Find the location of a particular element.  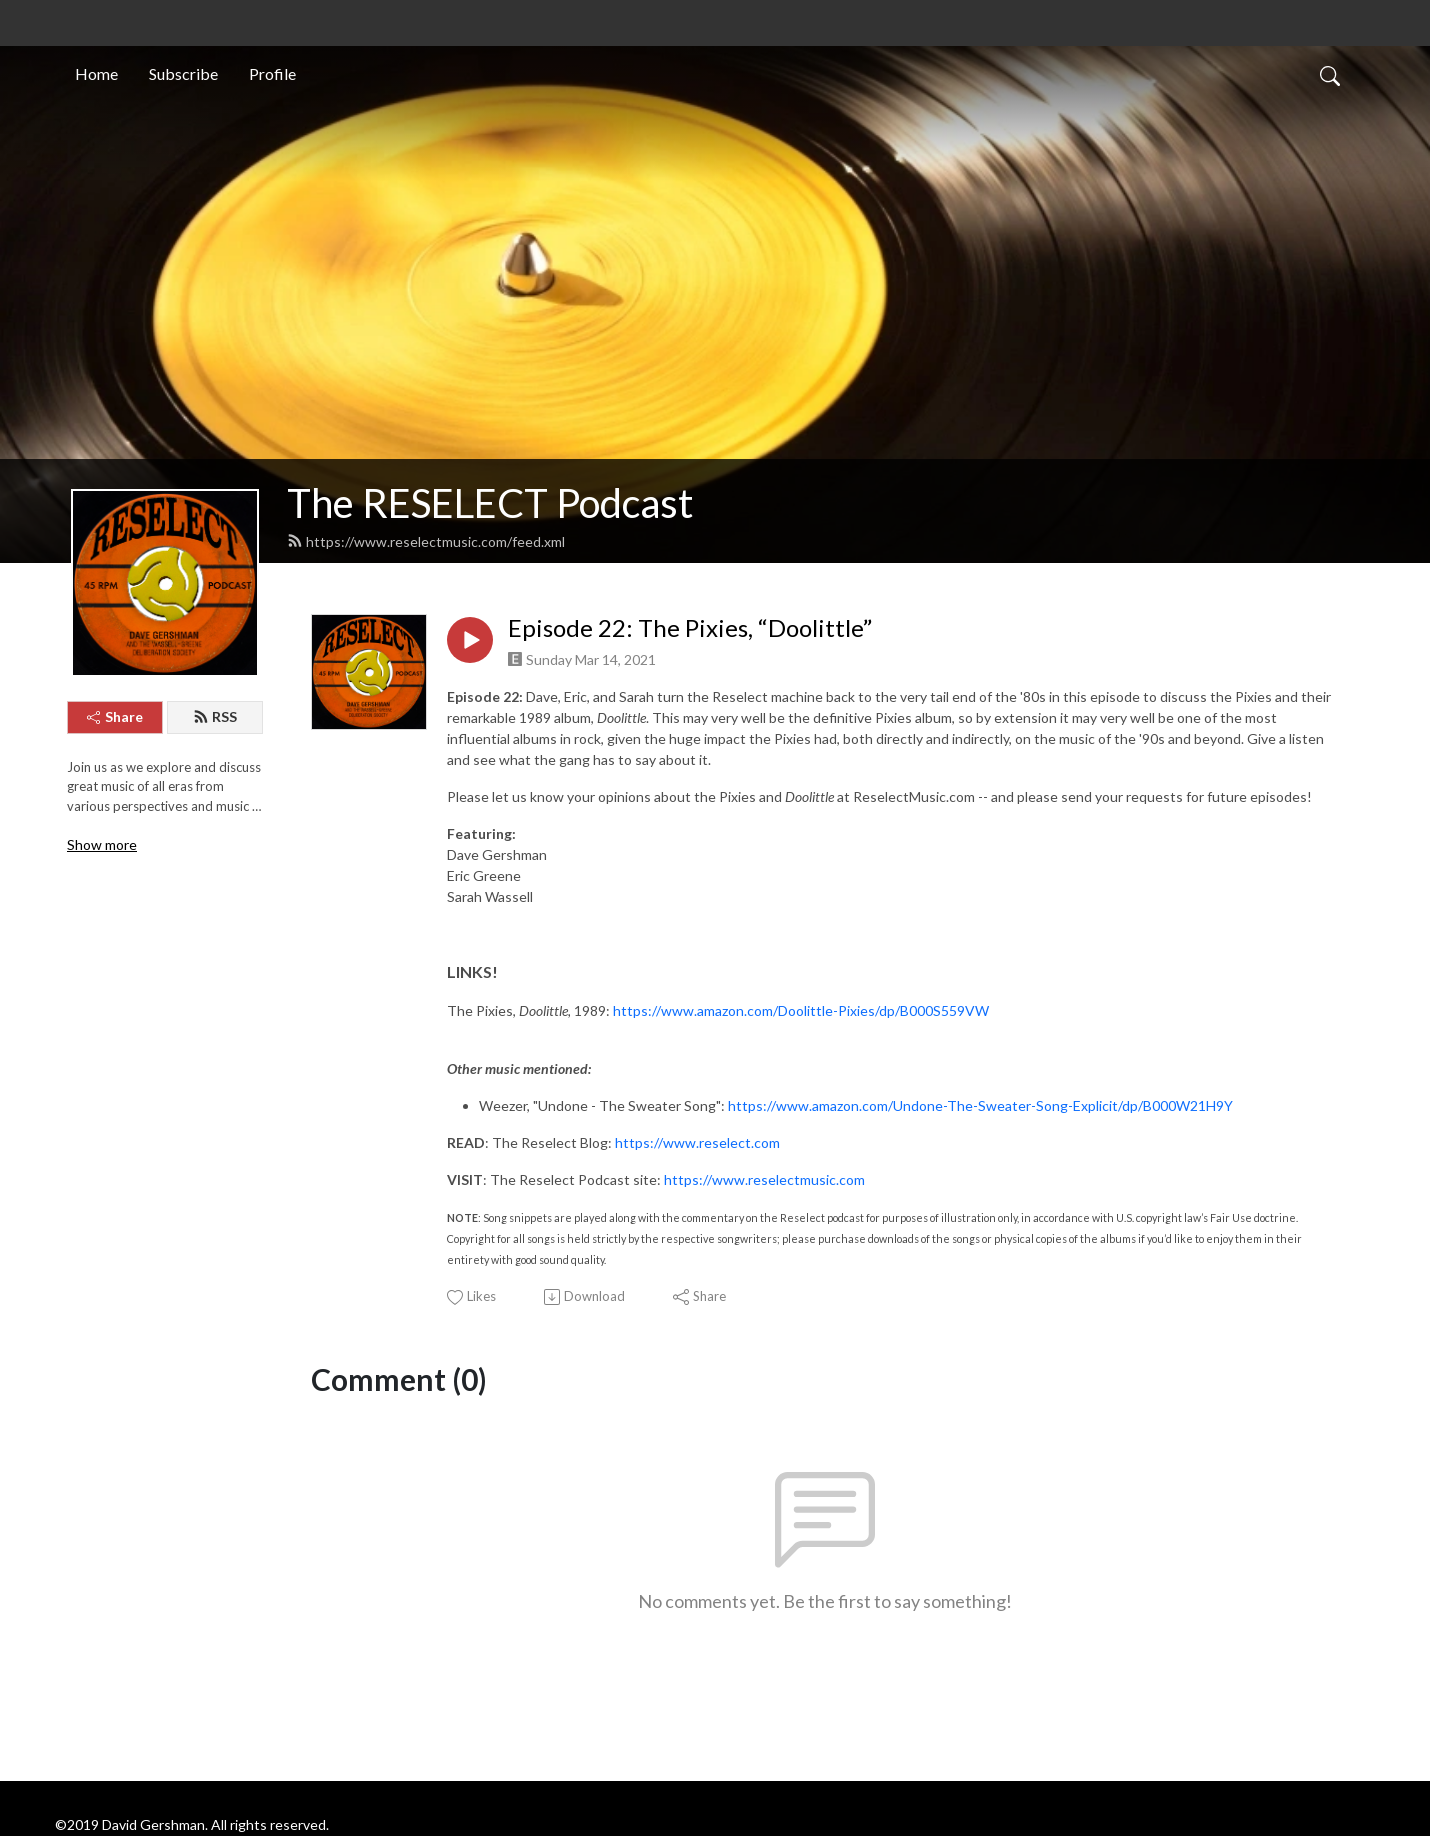

https://www.amazon.com/Doolittle-Pixies/dp/B000S559VW is located at coordinates (801, 1010).